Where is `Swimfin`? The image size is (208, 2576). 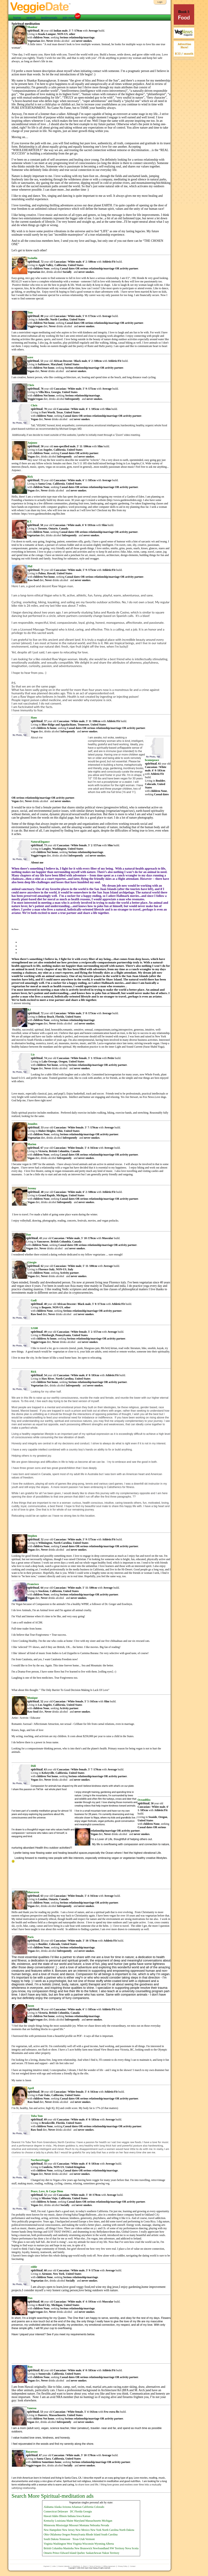
Swimfin is located at coordinates (32, 258).